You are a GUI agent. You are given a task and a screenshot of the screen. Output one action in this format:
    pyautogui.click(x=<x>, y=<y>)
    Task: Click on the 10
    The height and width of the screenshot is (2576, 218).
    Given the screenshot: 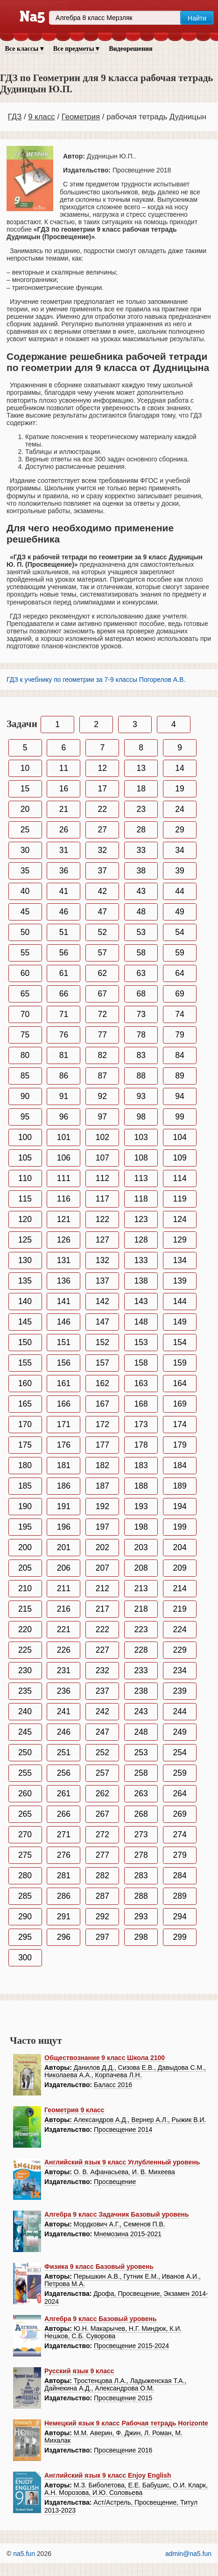 What is the action you would take?
    pyautogui.click(x=25, y=768)
    